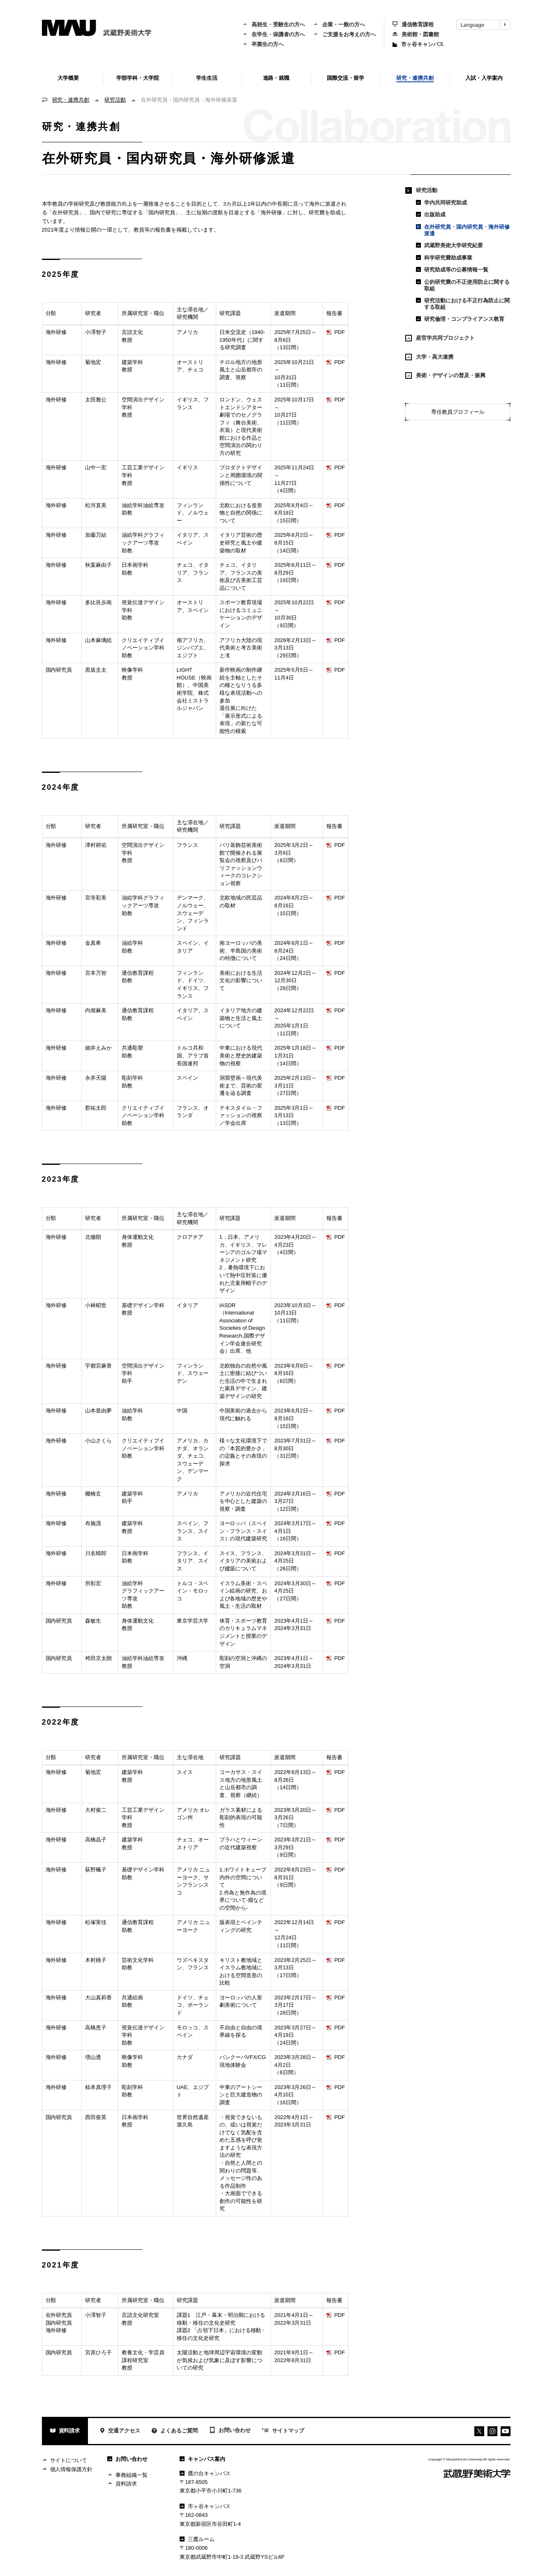 Image resolution: width=552 pixels, height=2576 pixels. What do you see at coordinates (65, 2431) in the screenshot?
I see `資料請求` at bounding box center [65, 2431].